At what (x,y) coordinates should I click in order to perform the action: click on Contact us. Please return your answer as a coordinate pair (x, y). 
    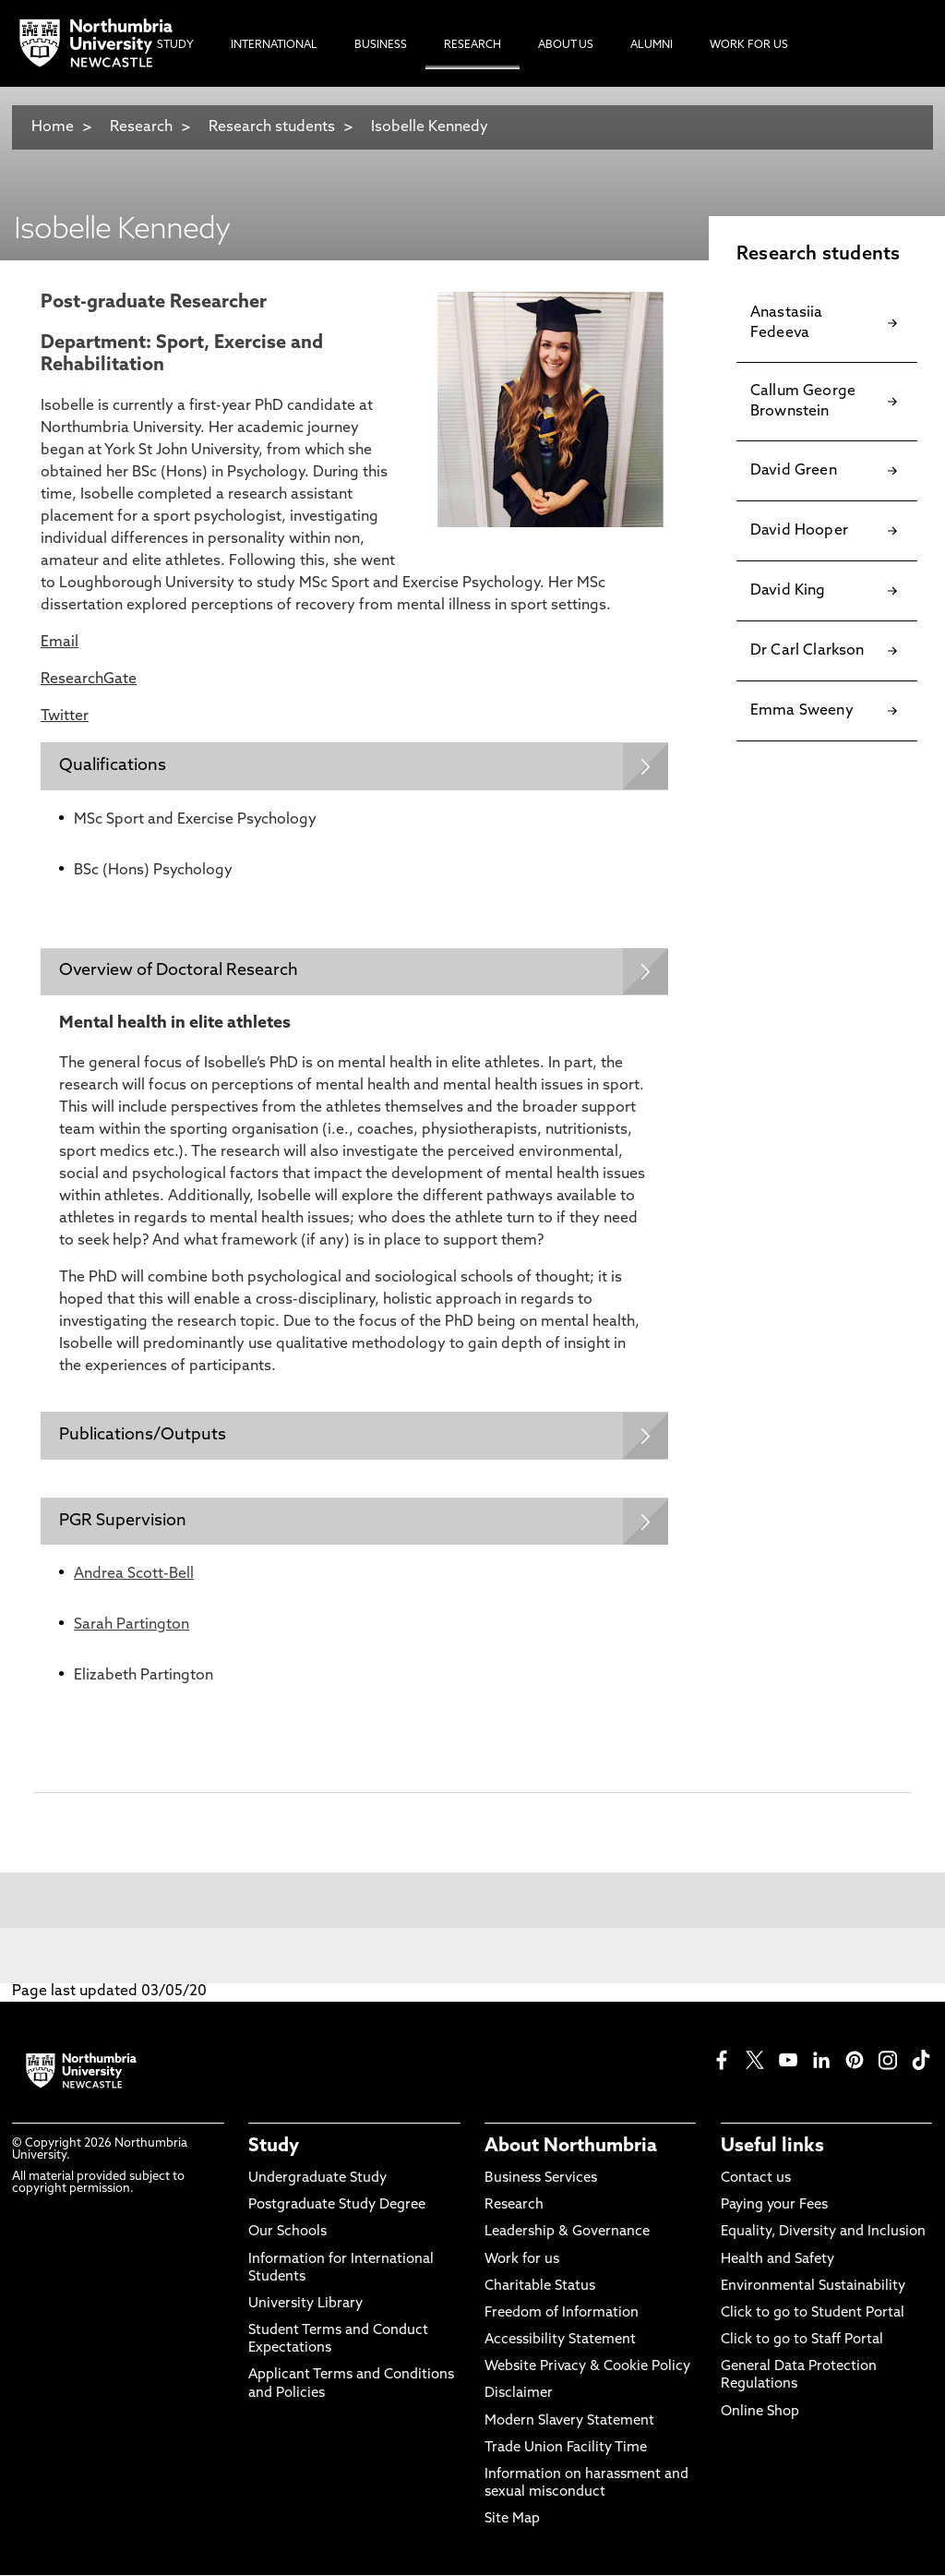
    Looking at the image, I should click on (756, 2180).